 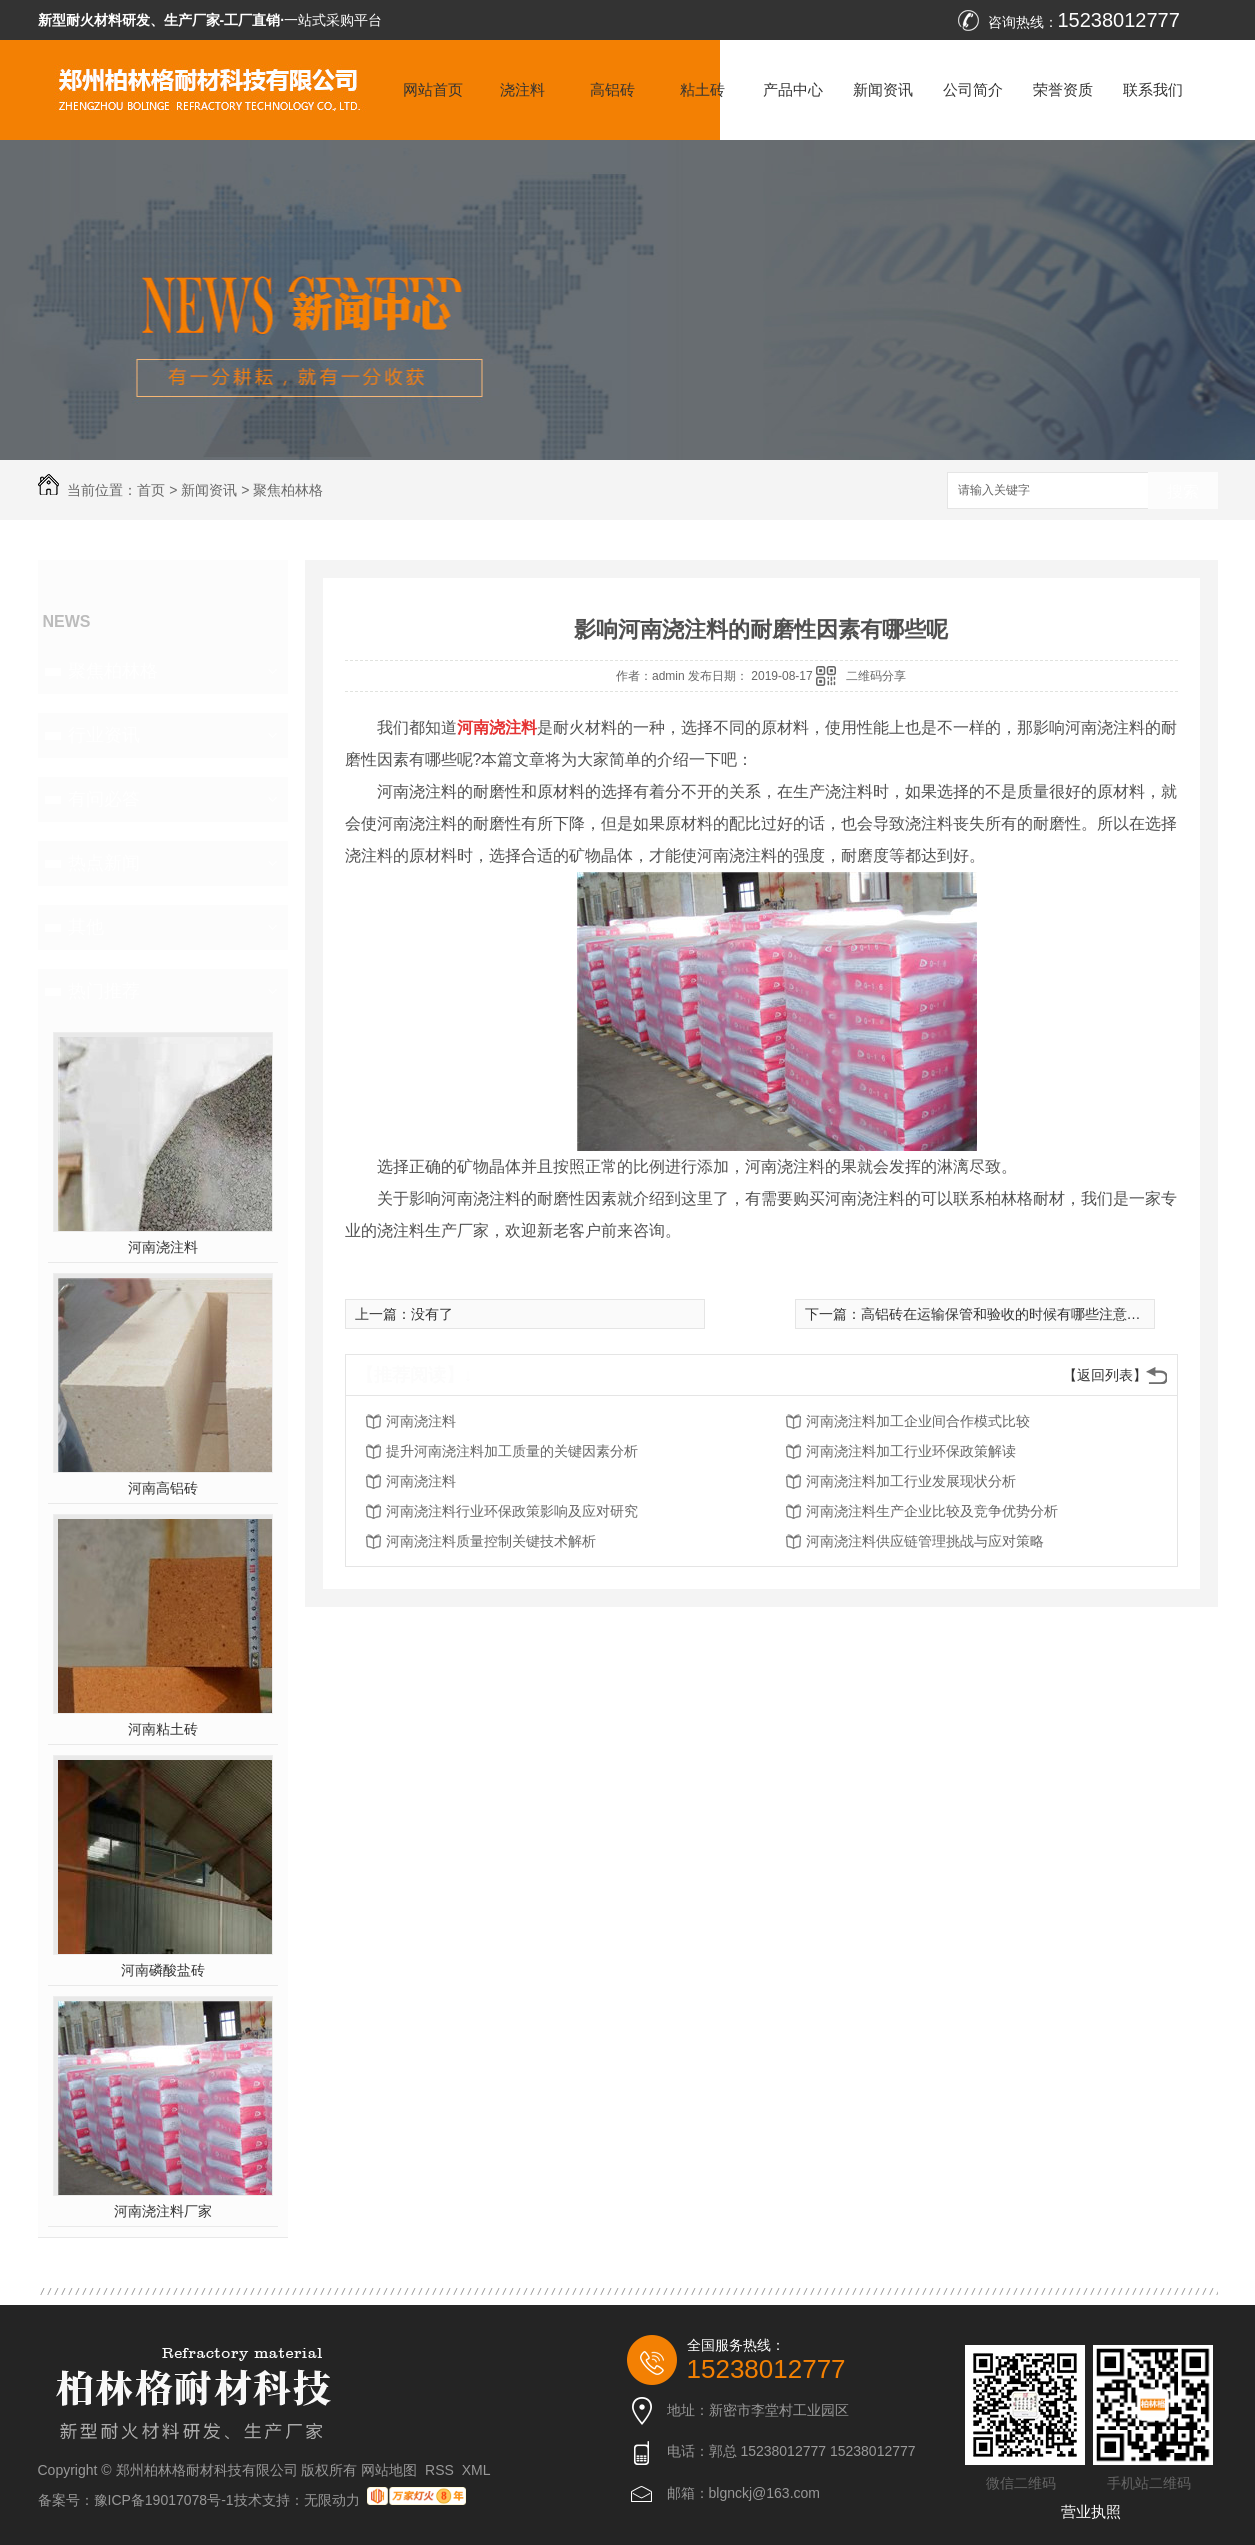 I want to click on 河南磷酸盐砖, so click(x=163, y=1970).